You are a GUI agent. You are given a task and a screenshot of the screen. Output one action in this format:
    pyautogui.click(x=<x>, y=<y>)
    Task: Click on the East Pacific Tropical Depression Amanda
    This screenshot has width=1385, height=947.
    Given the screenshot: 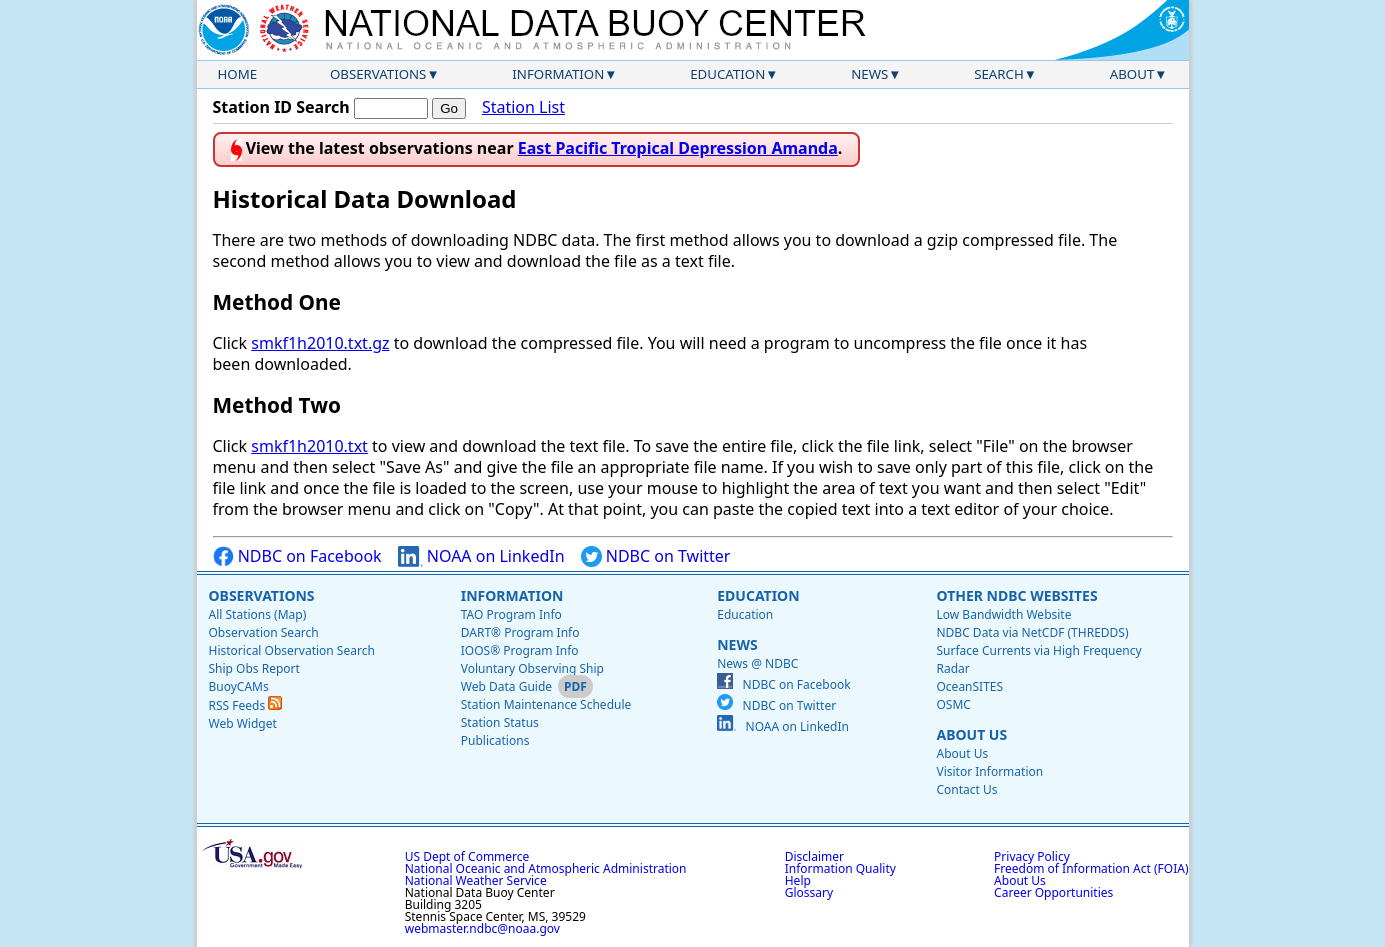 What is the action you would take?
    pyautogui.click(x=678, y=148)
    